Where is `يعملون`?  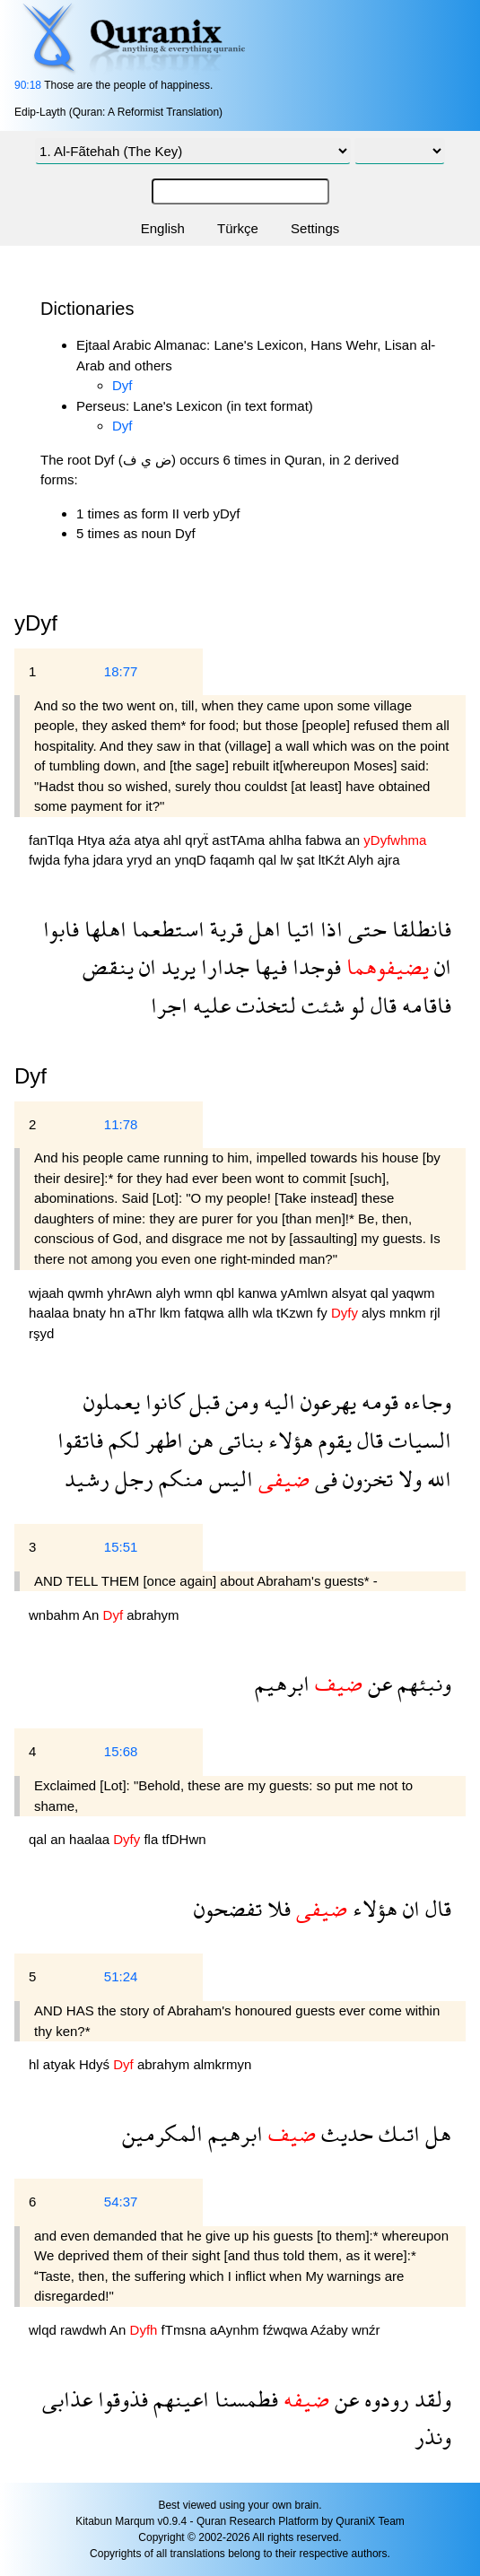
يعملون is located at coordinates (111, 1401).